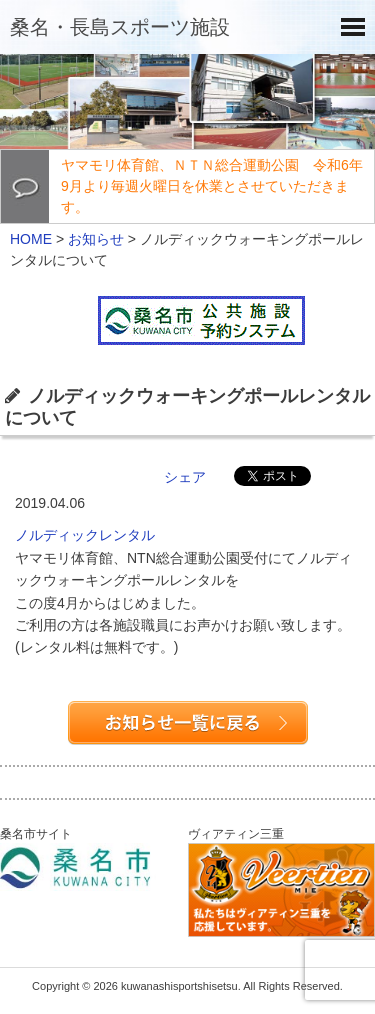  What do you see at coordinates (185, 477) in the screenshot?
I see `シェア` at bounding box center [185, 477].